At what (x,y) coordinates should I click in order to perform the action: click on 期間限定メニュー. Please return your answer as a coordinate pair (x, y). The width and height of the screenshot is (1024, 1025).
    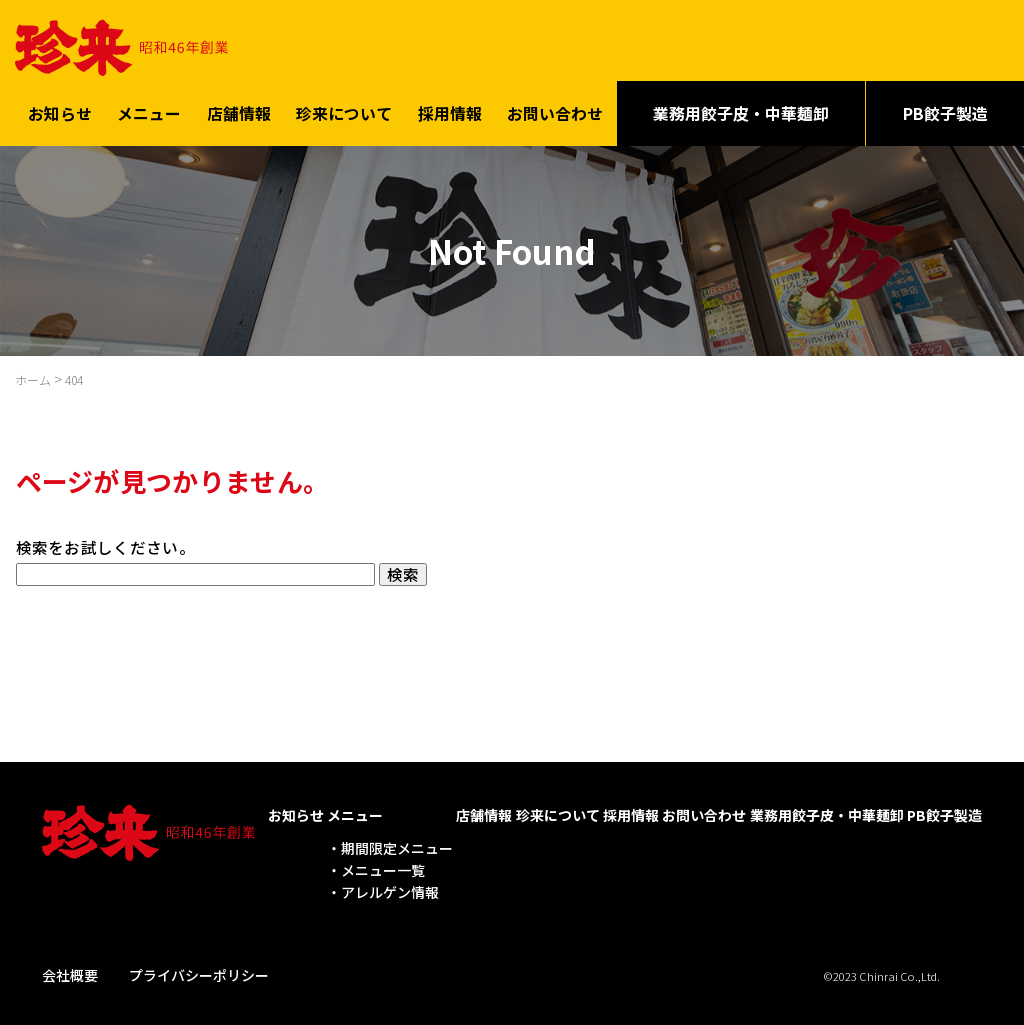
    Looking at the image, I should click on (397, 844).